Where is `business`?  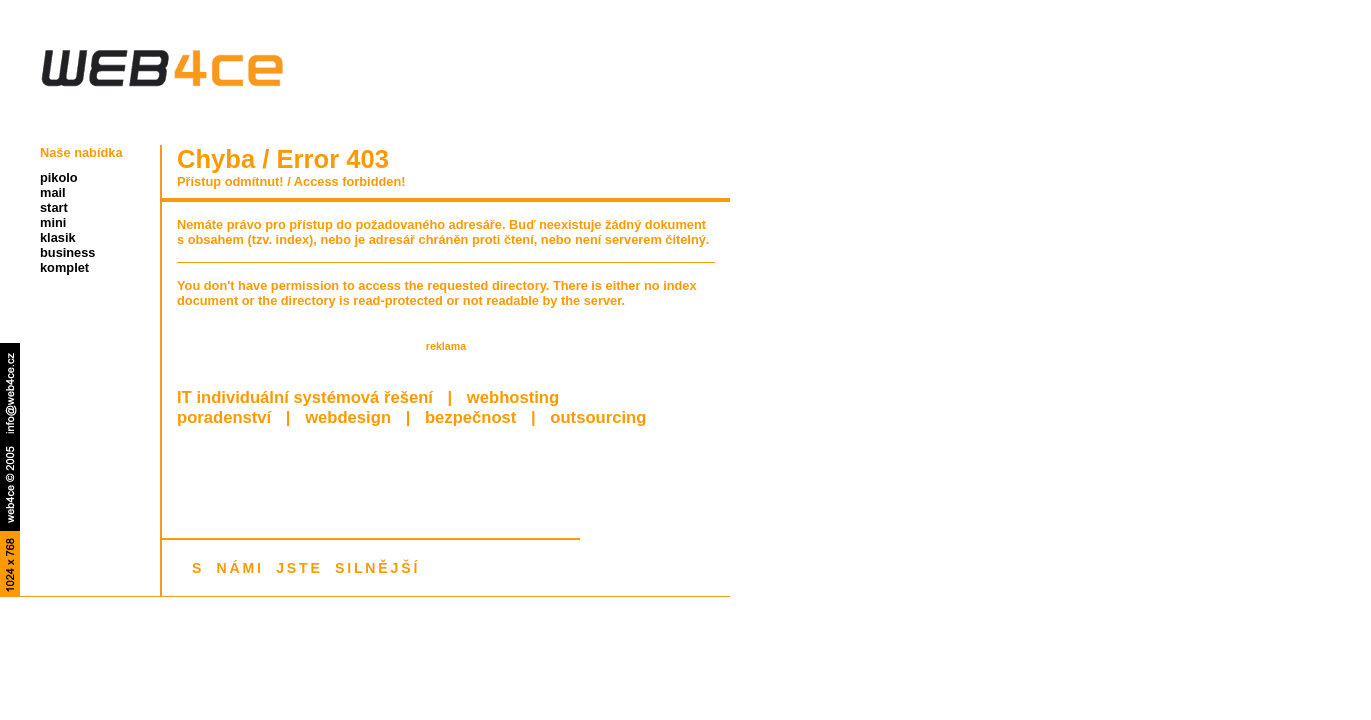 business is located at coordinates (67, 252).